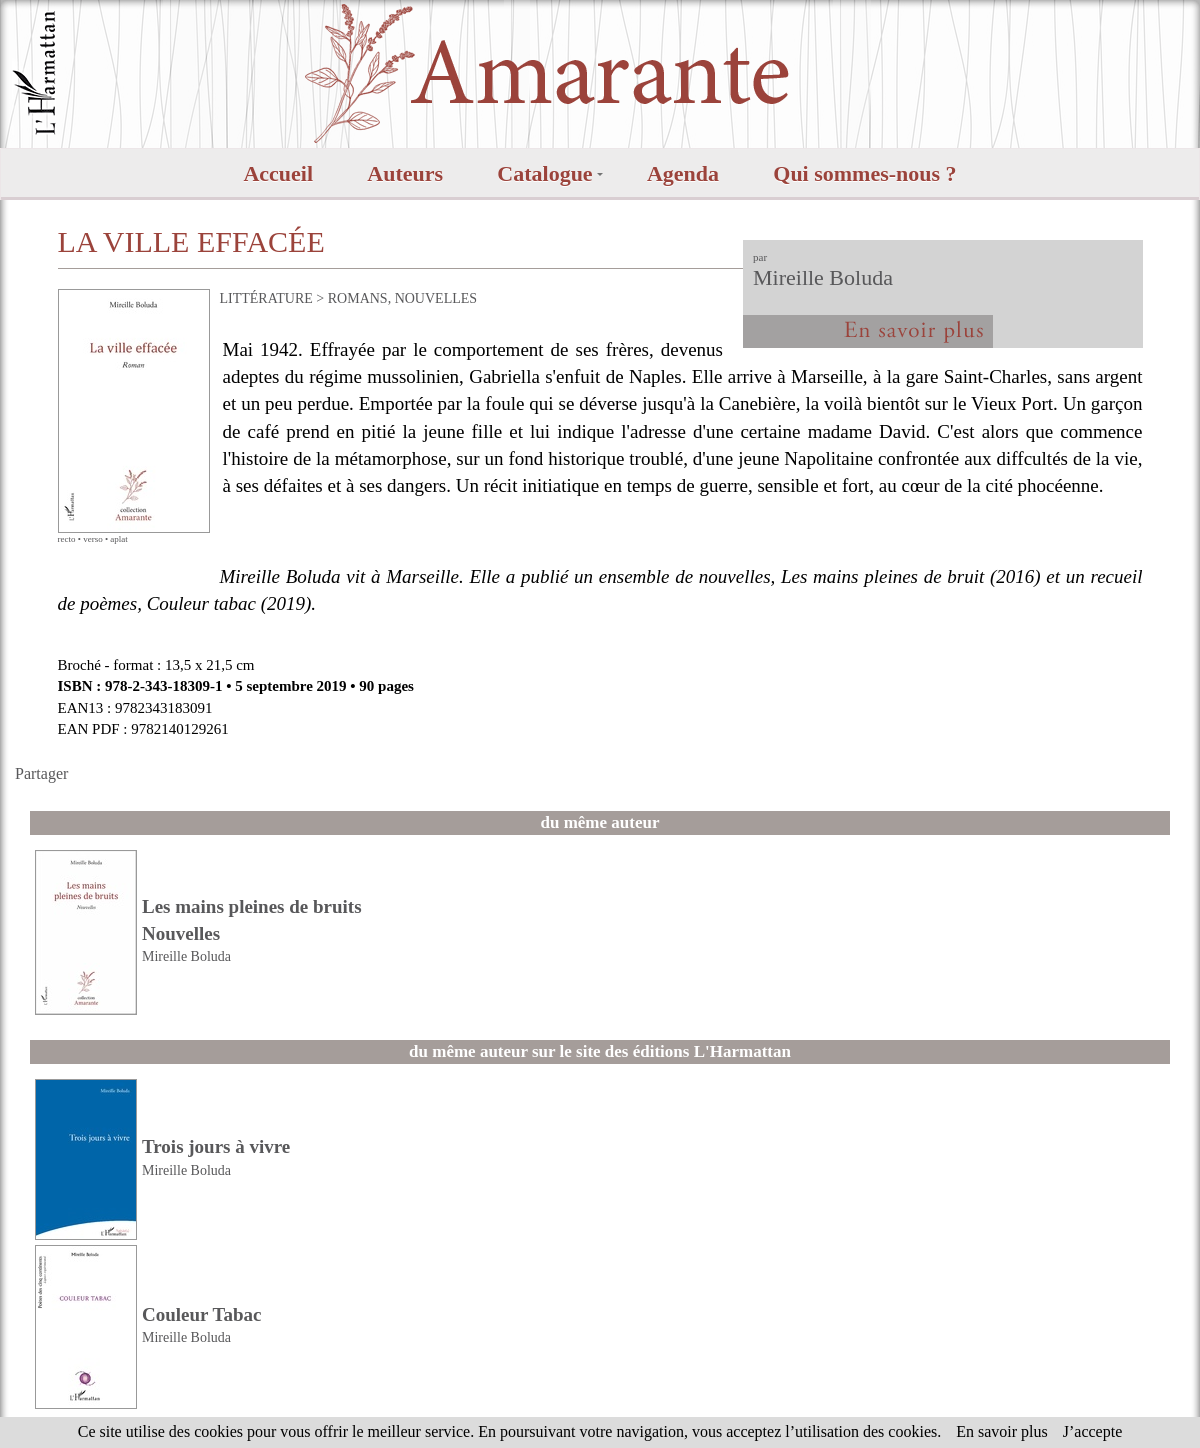  I want to click on recto, so click(67, 539).